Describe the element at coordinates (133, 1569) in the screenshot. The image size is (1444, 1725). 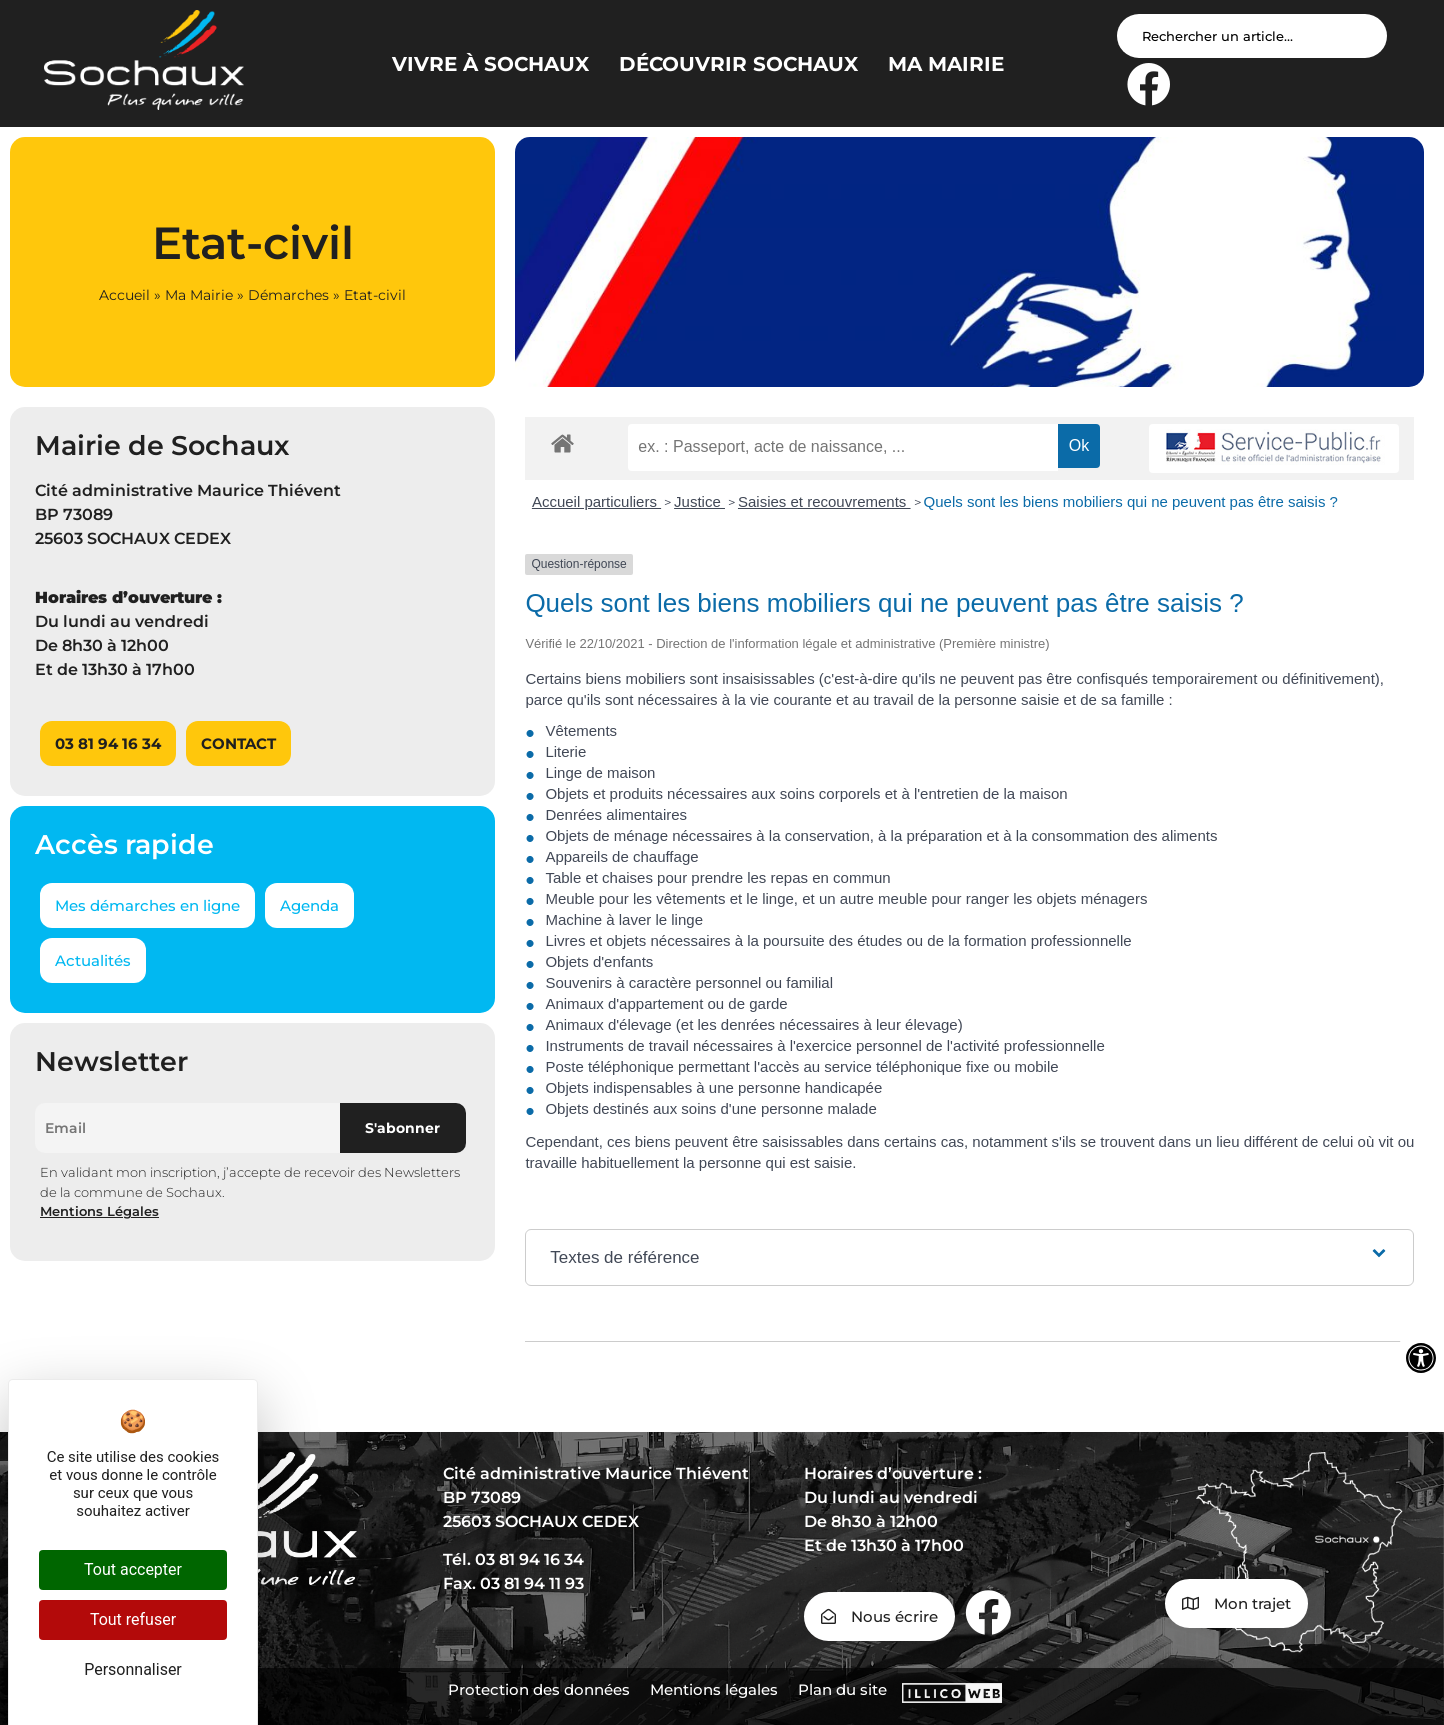
I see `Tout accepter [Cookies : Tout accepter]` at that location.